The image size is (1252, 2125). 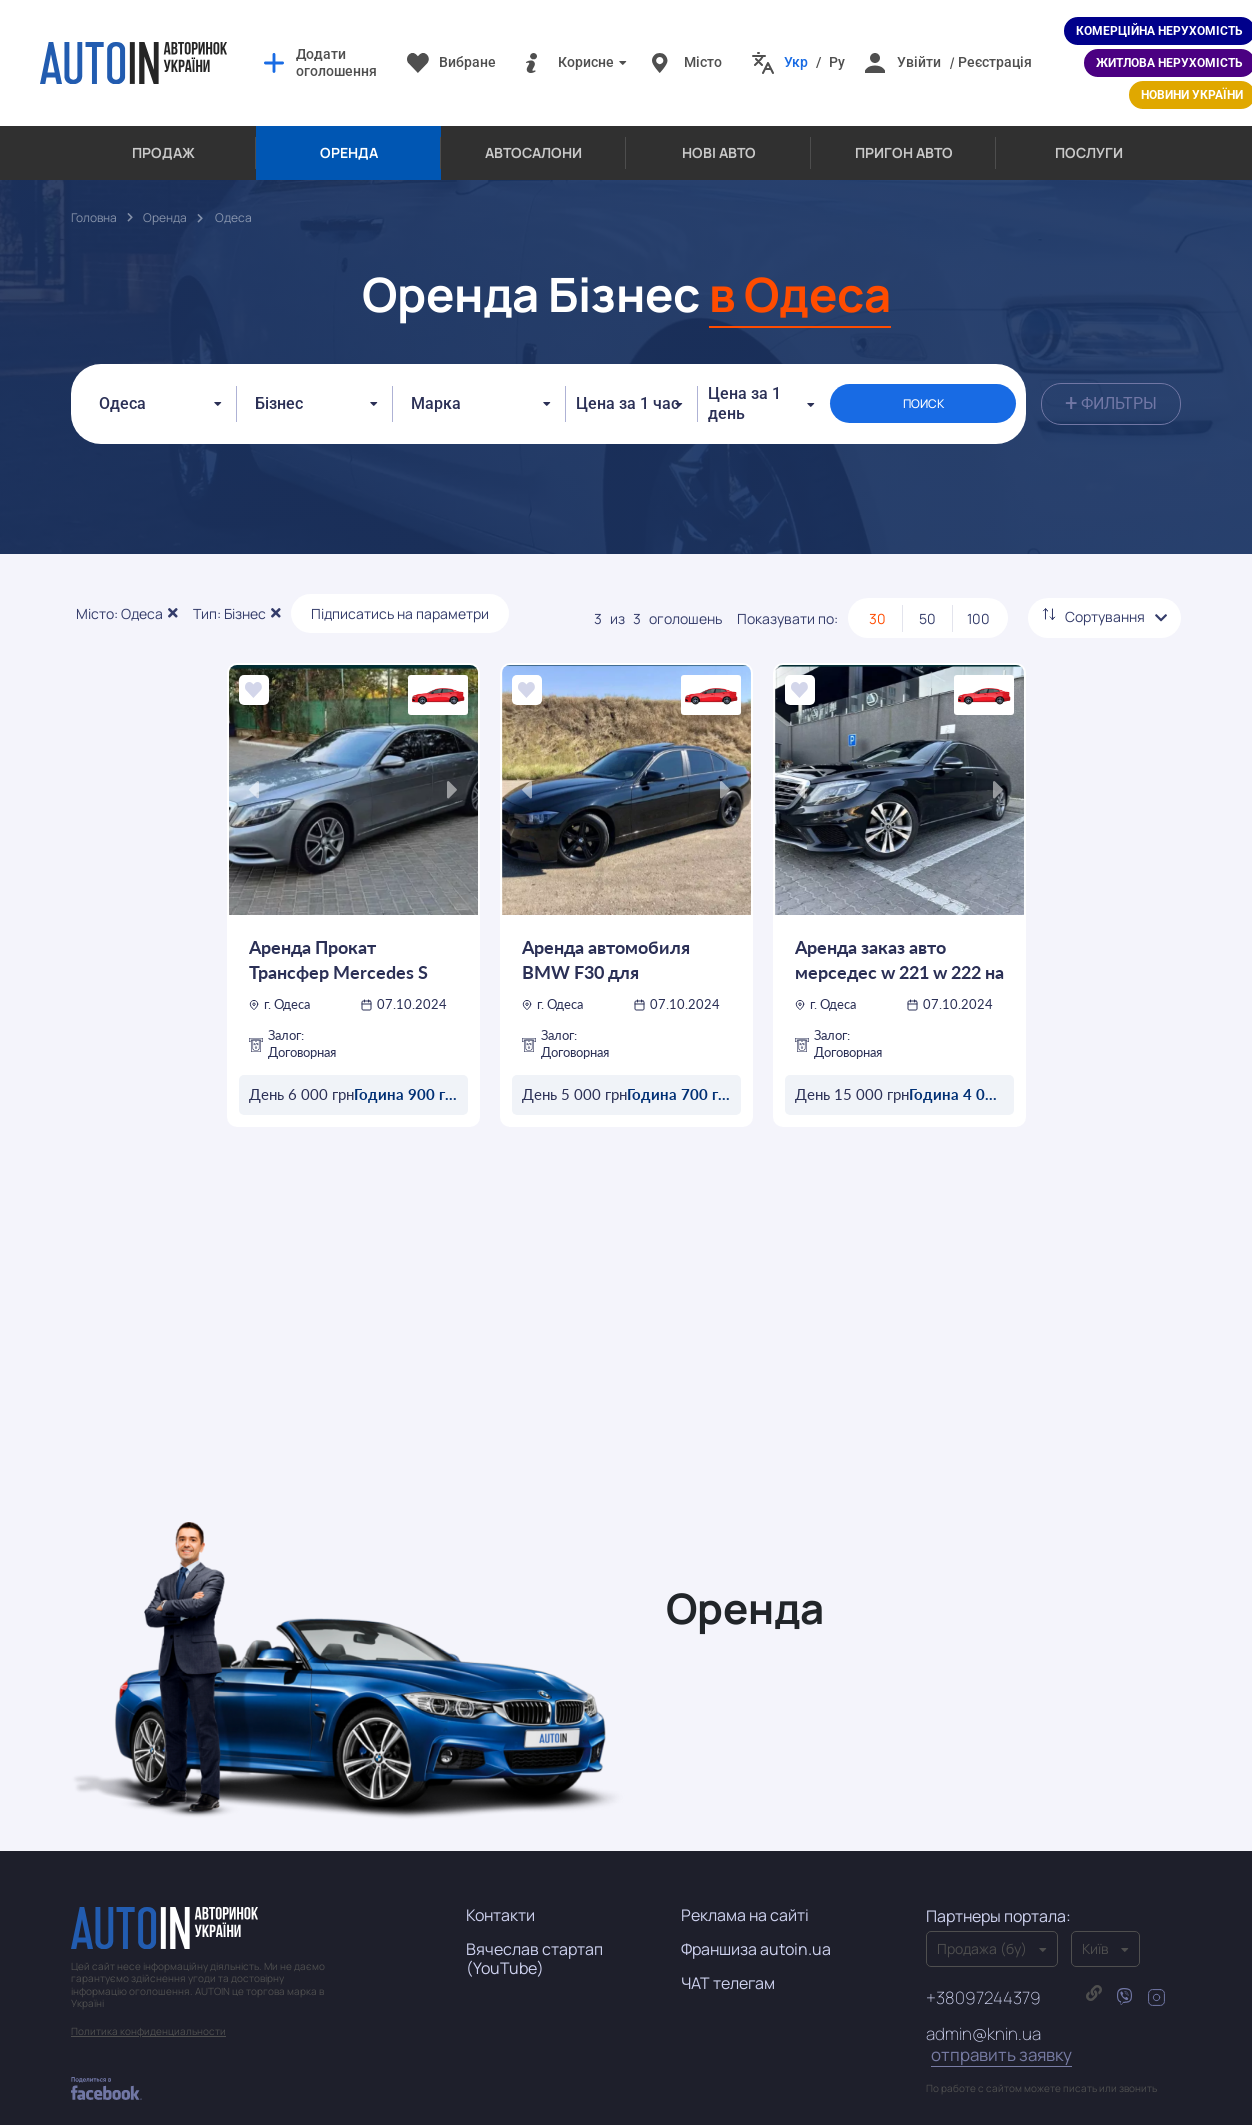 I want to click on admin@knin.ua, so click(x=999, y=2025).